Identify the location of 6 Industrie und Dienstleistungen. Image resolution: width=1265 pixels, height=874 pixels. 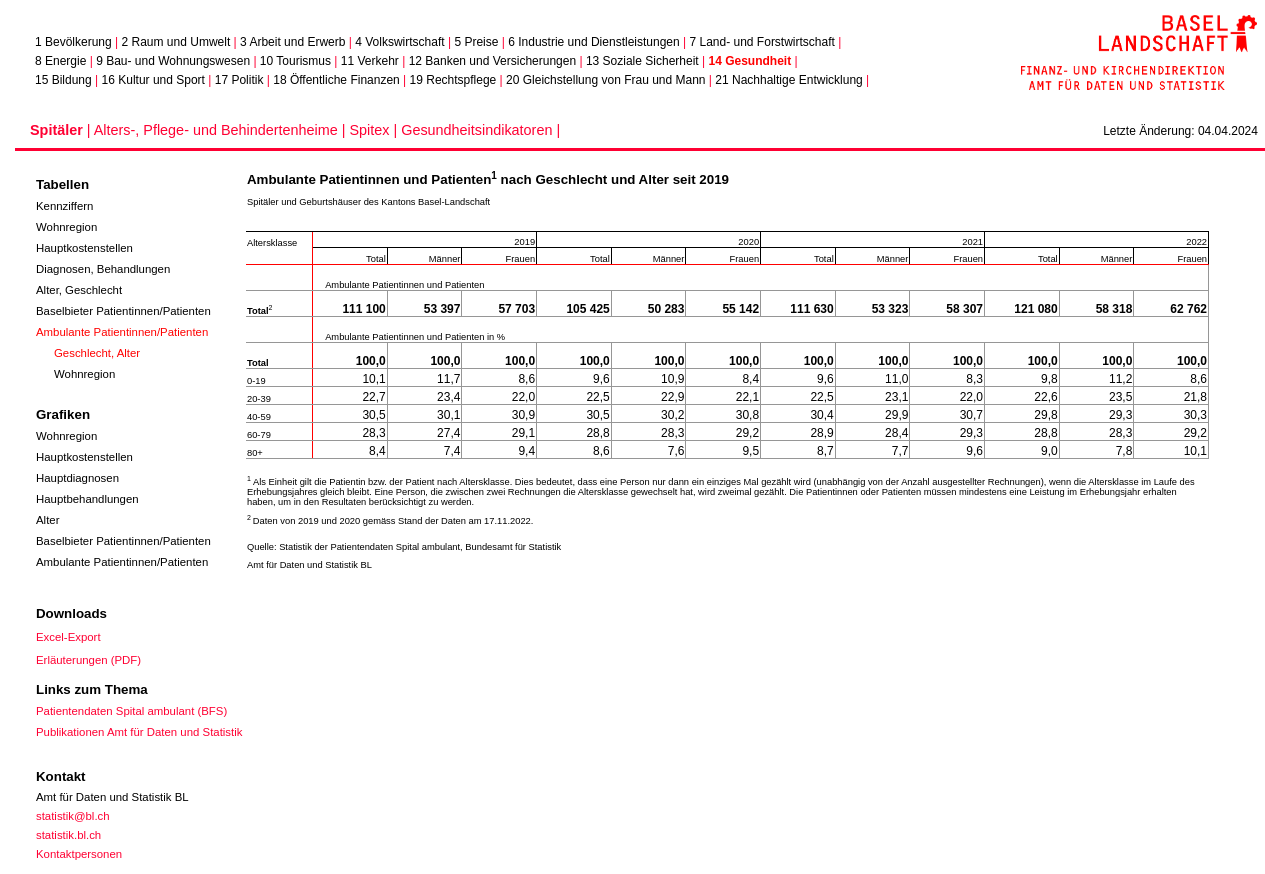
(593, 42).